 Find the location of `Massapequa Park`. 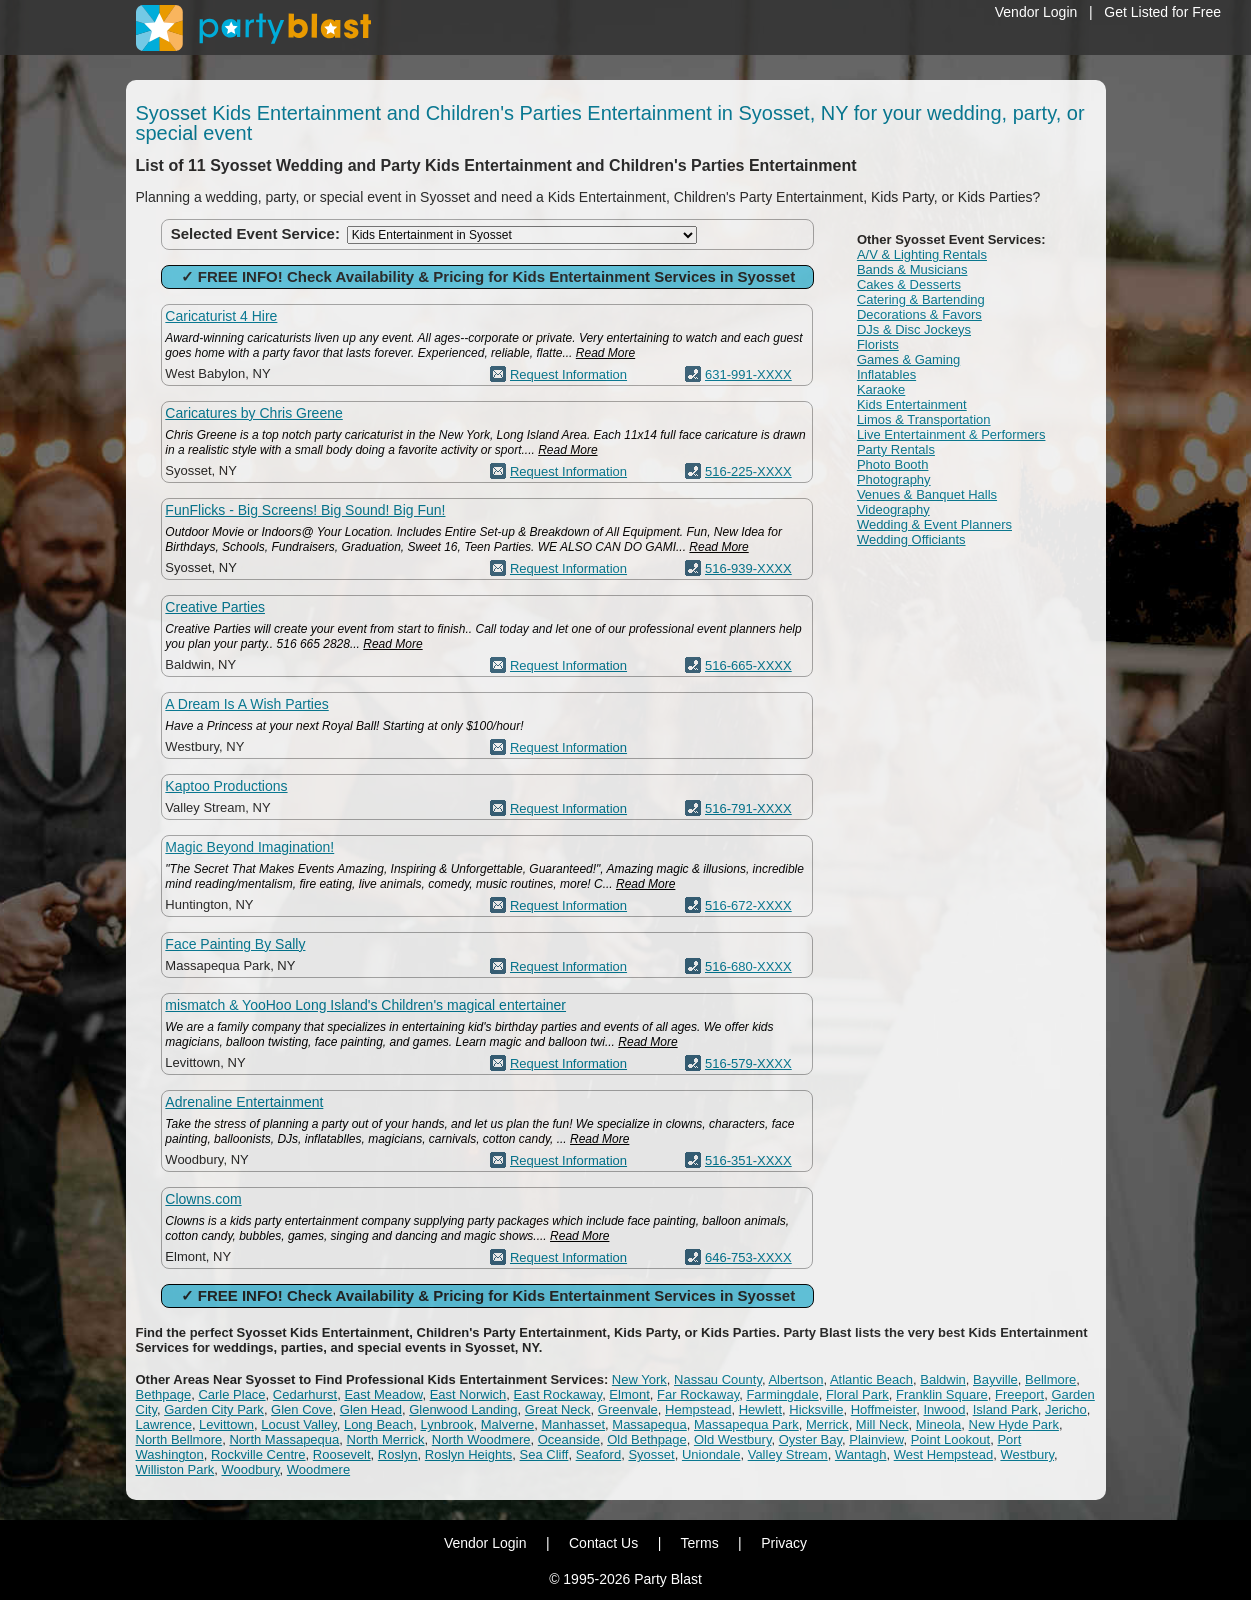

Massapequa Park is located at coordinates (746, 1424).